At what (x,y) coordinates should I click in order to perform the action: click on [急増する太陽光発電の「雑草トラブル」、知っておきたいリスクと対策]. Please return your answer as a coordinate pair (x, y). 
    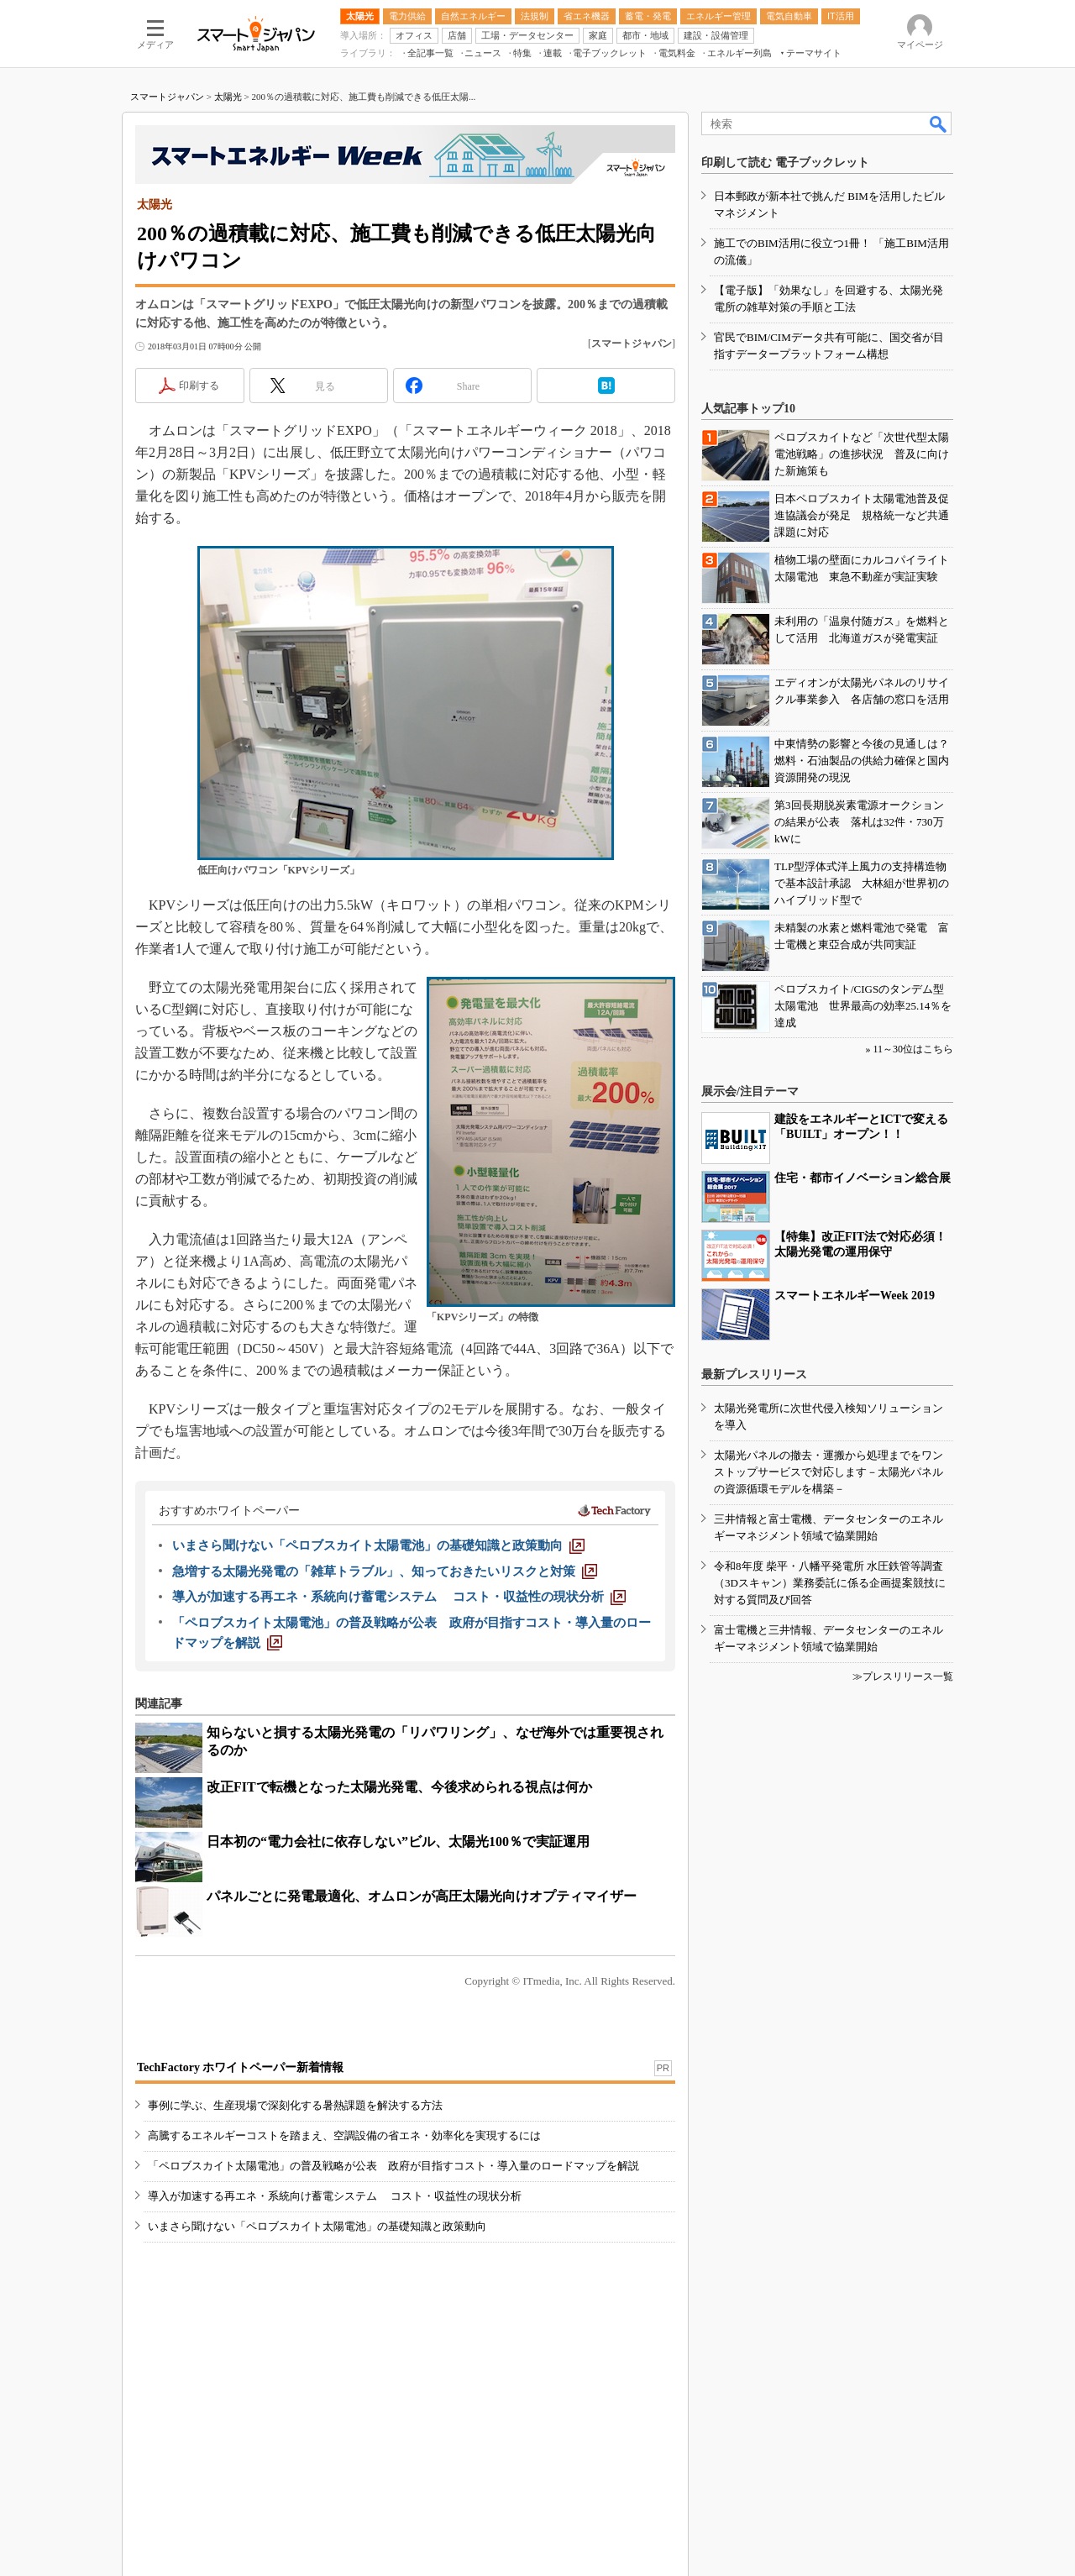
    Looking at the image, I should click on (384, 1571).